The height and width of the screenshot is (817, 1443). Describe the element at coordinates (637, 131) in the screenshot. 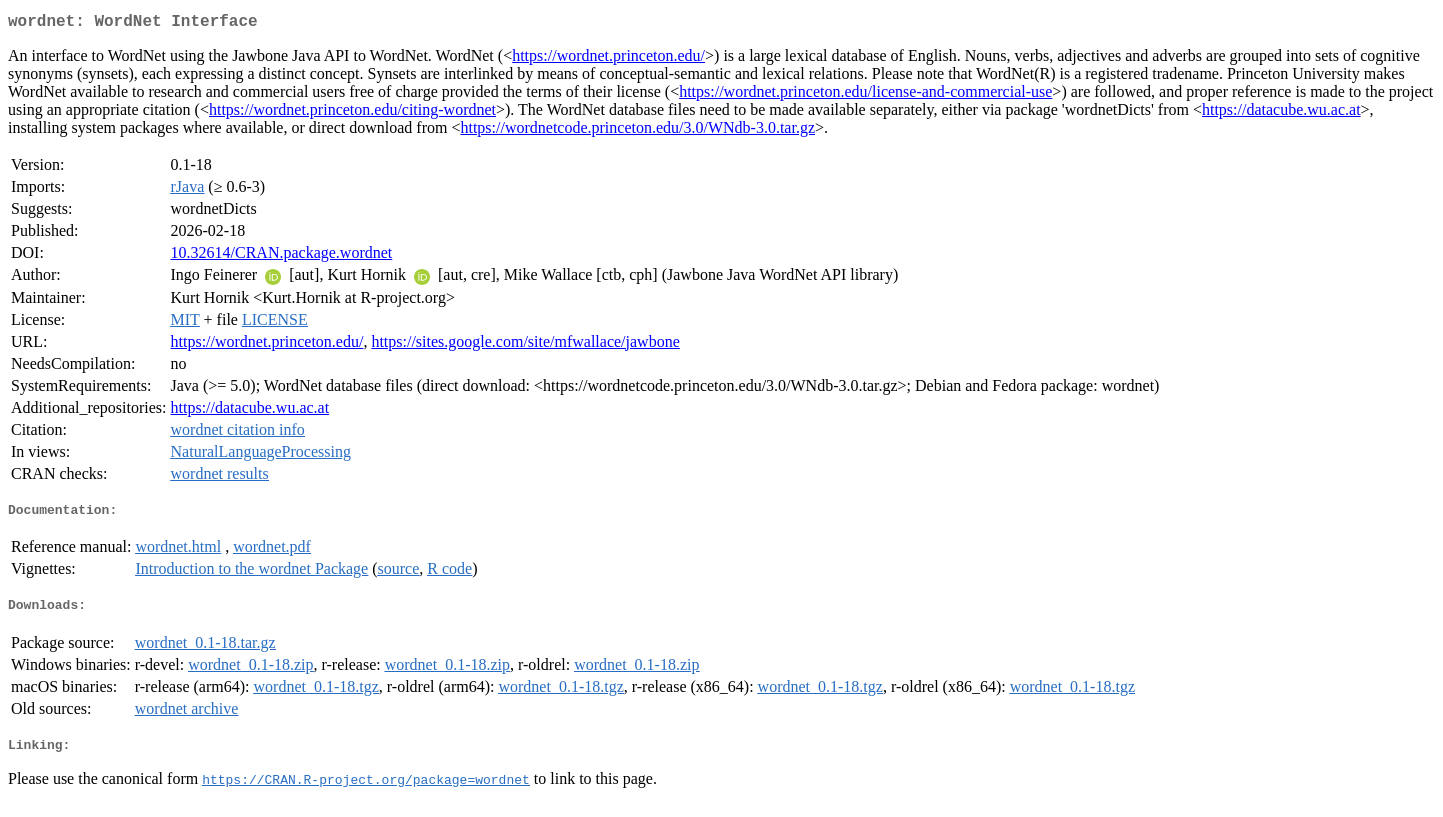

I see `https://wordnetcode.princeton.edu/3.0/WNdb-3.0.tar.gz` at that location.